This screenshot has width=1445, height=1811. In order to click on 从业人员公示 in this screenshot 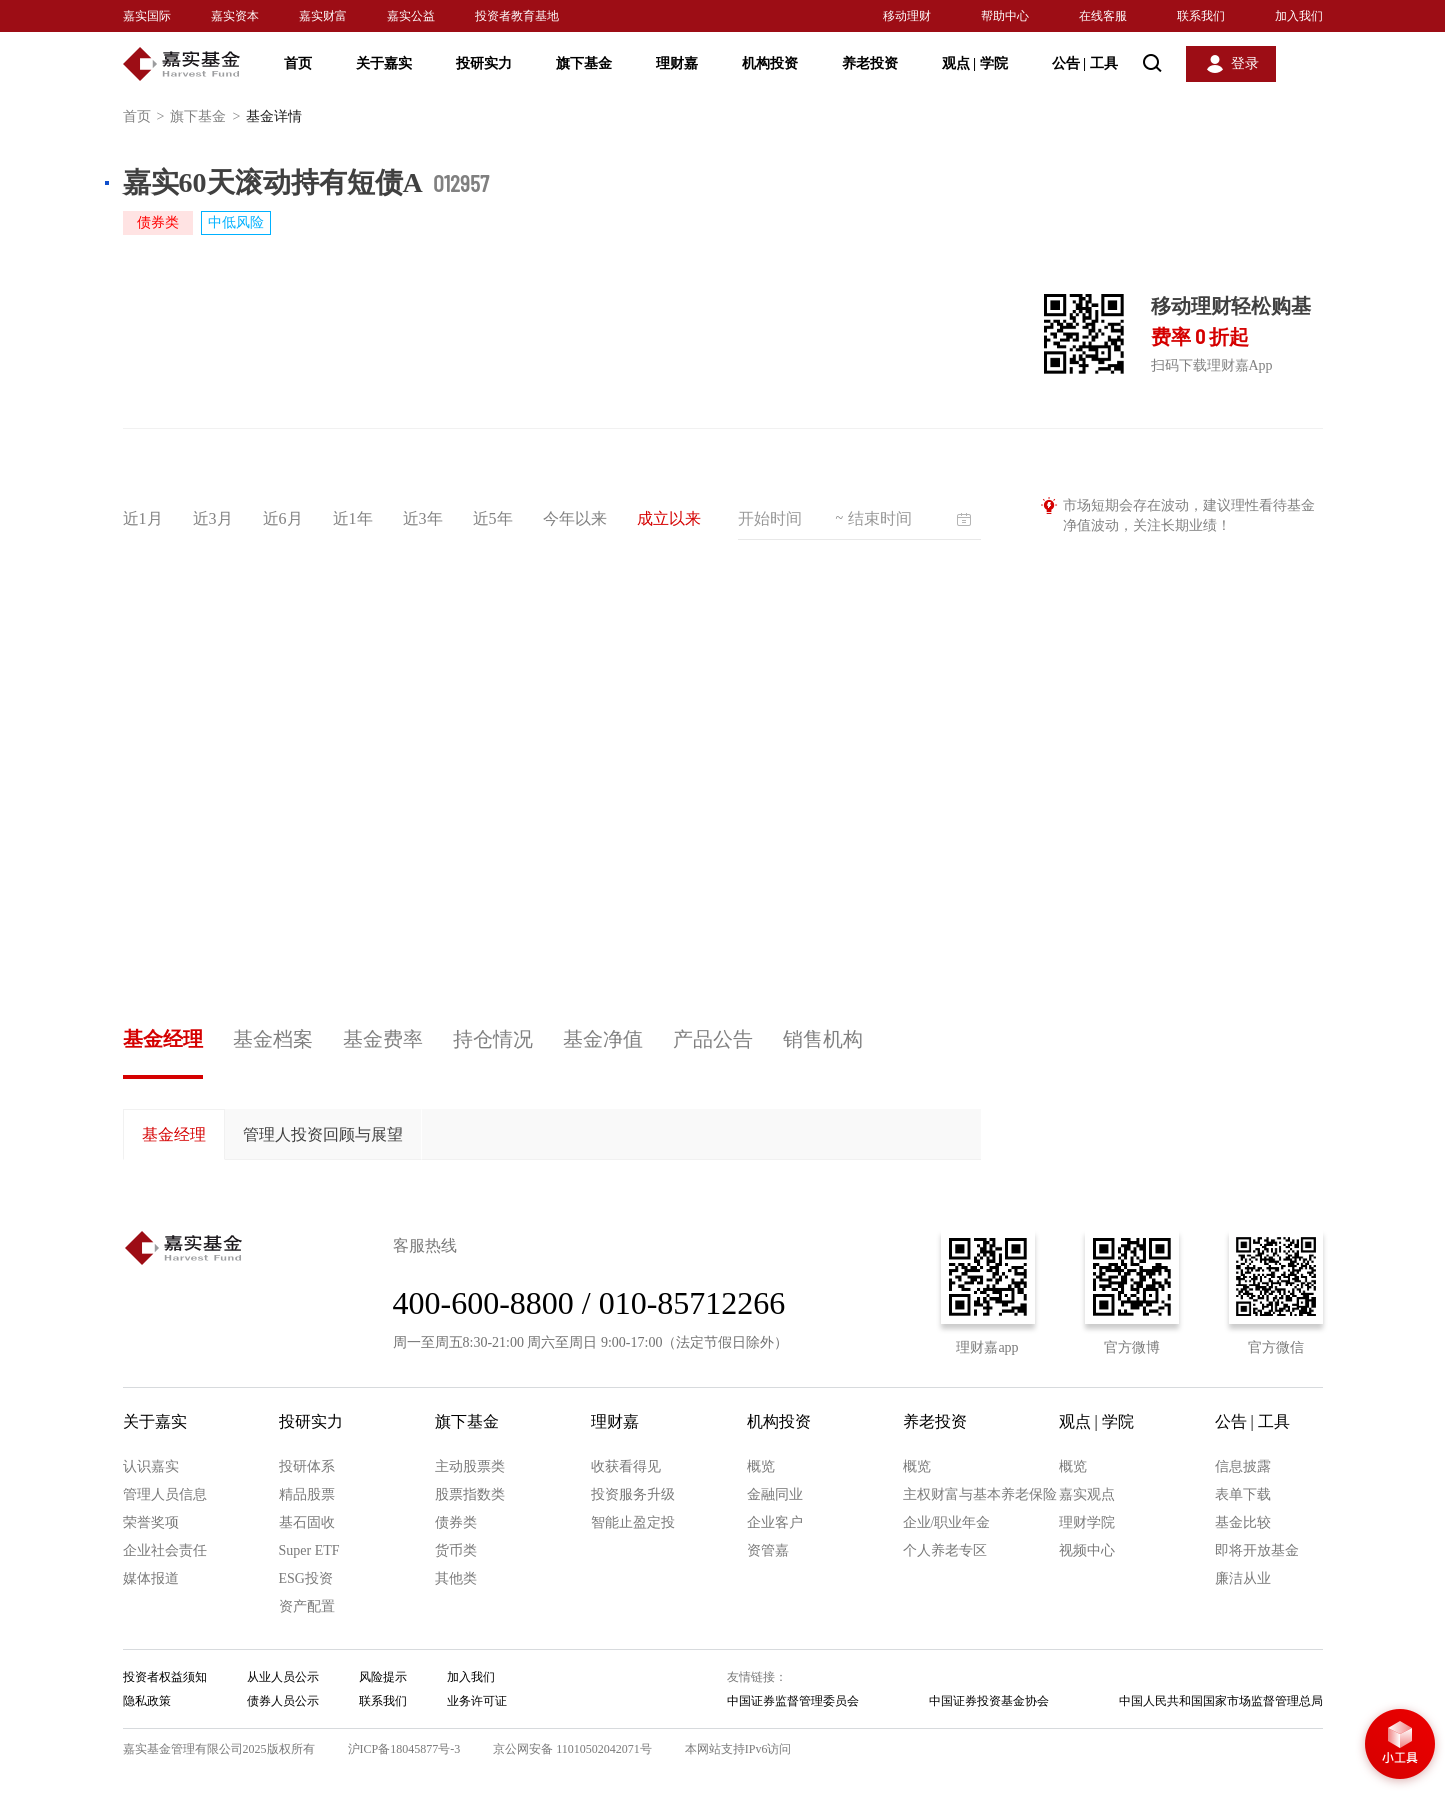, I will do `click(283, 1677)`.